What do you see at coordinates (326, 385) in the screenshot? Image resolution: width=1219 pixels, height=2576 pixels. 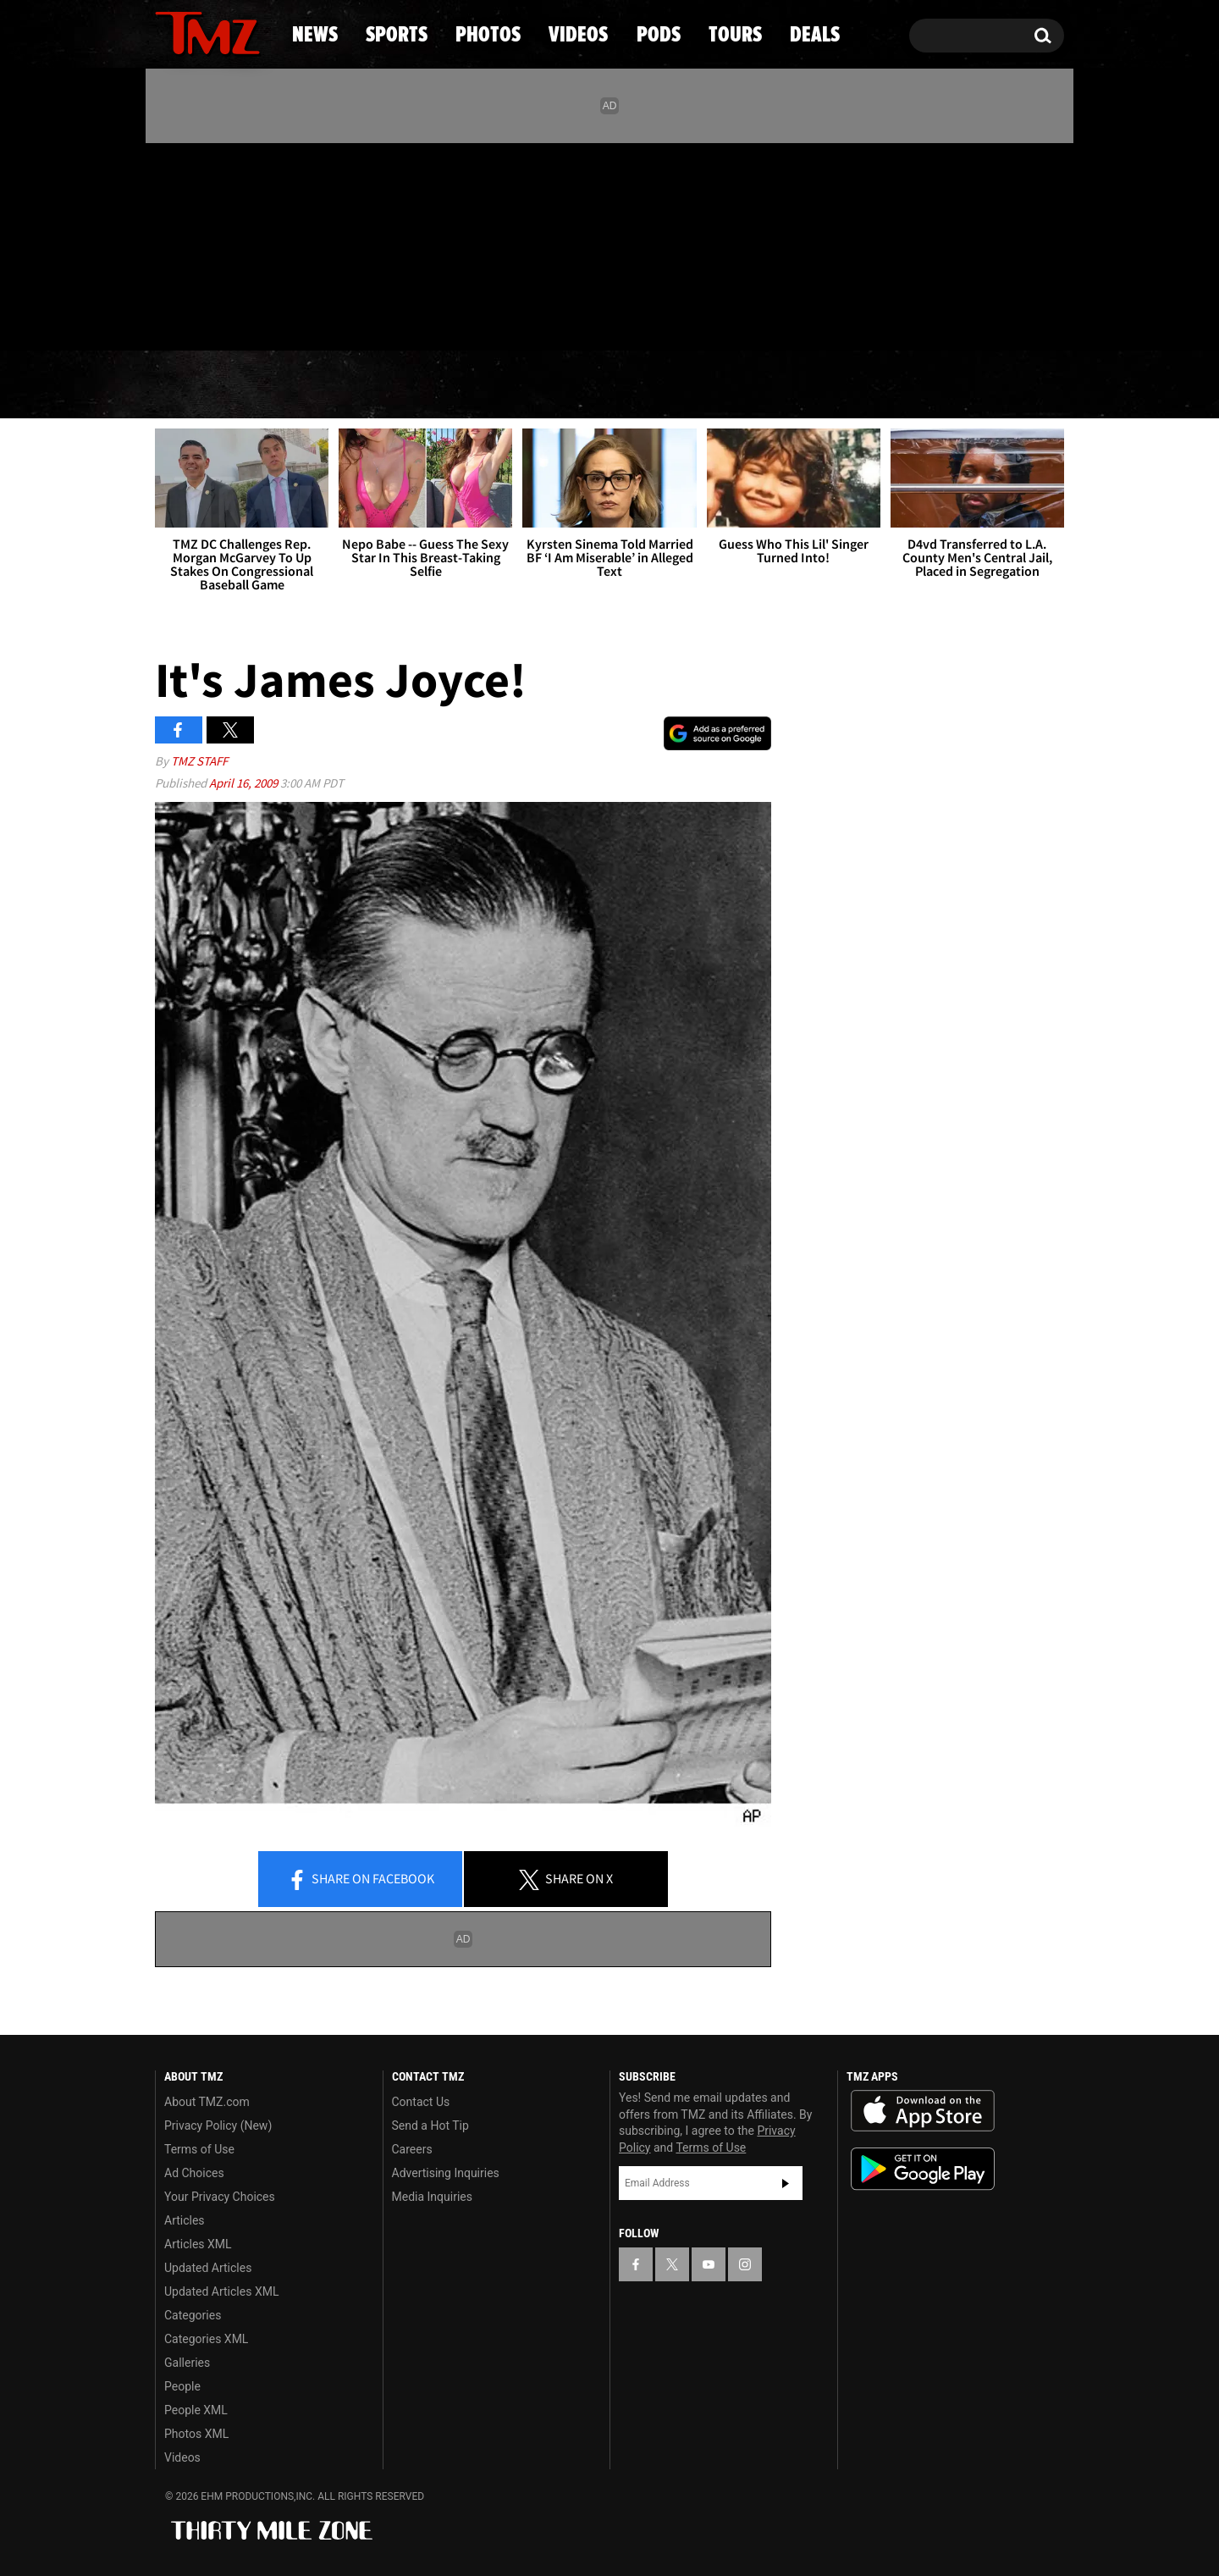 I see `Sports` at bounding box center [326, 385].